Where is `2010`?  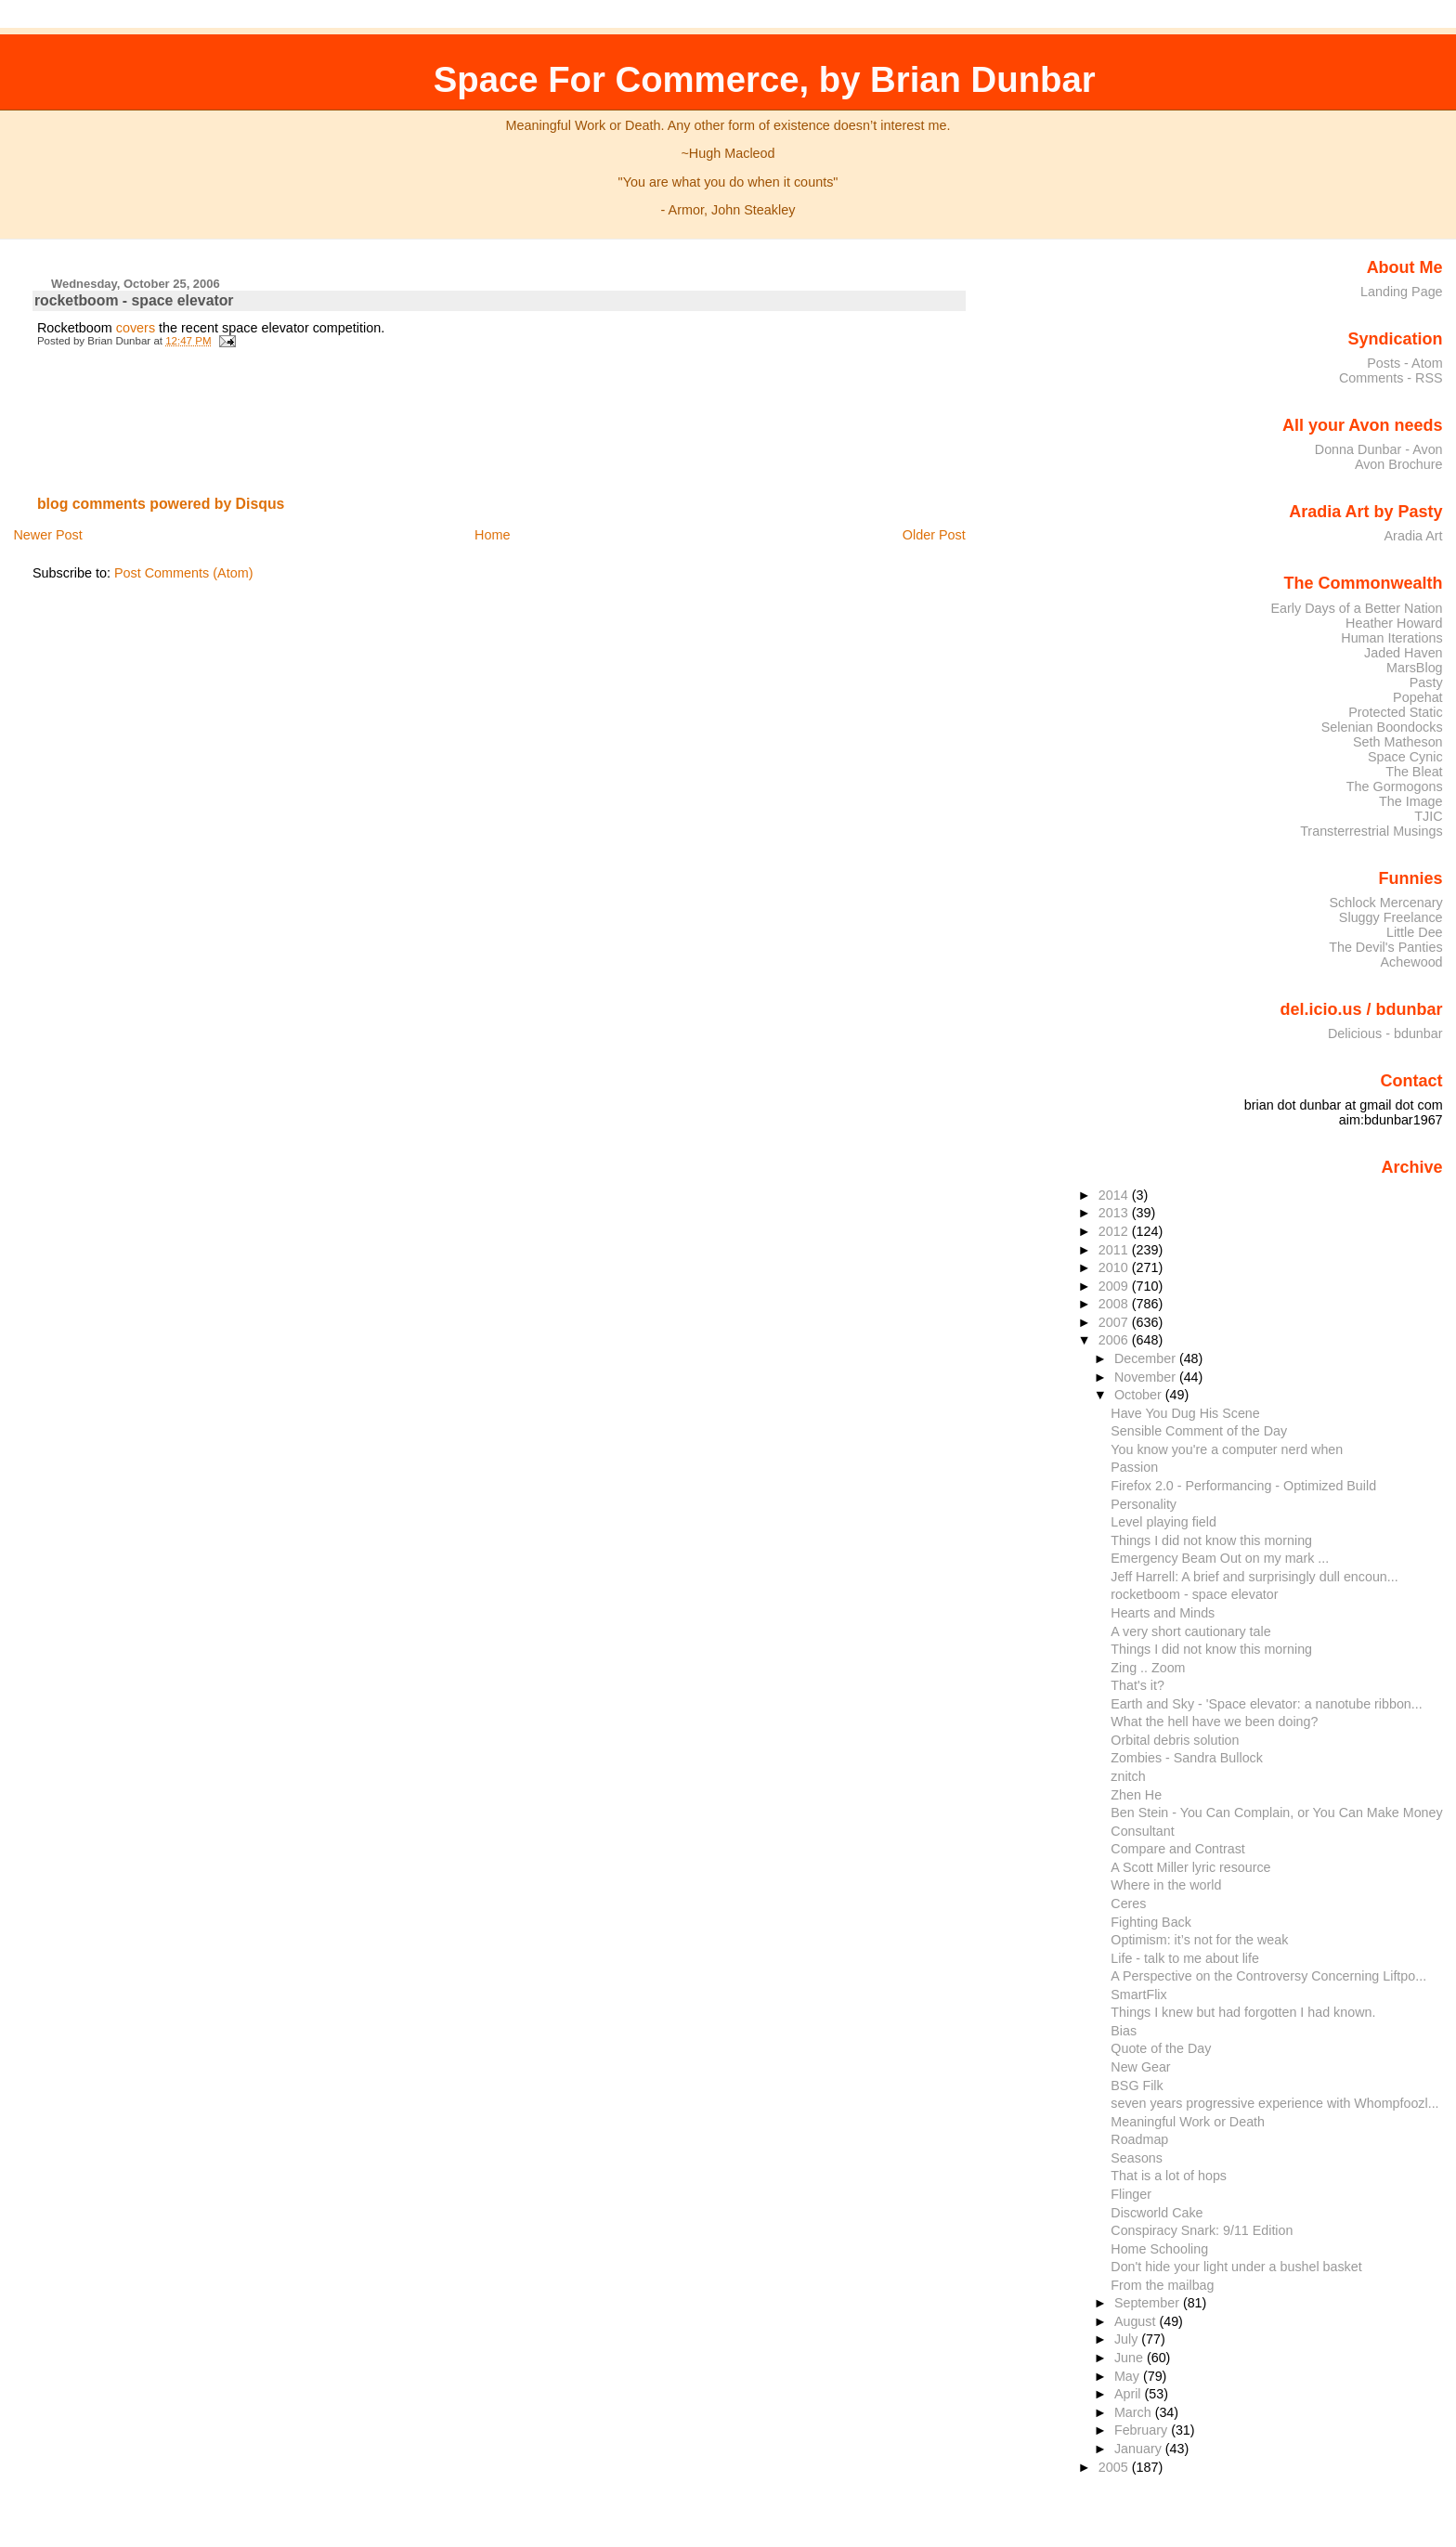 2010 is located at coordinates (1115, 1267).